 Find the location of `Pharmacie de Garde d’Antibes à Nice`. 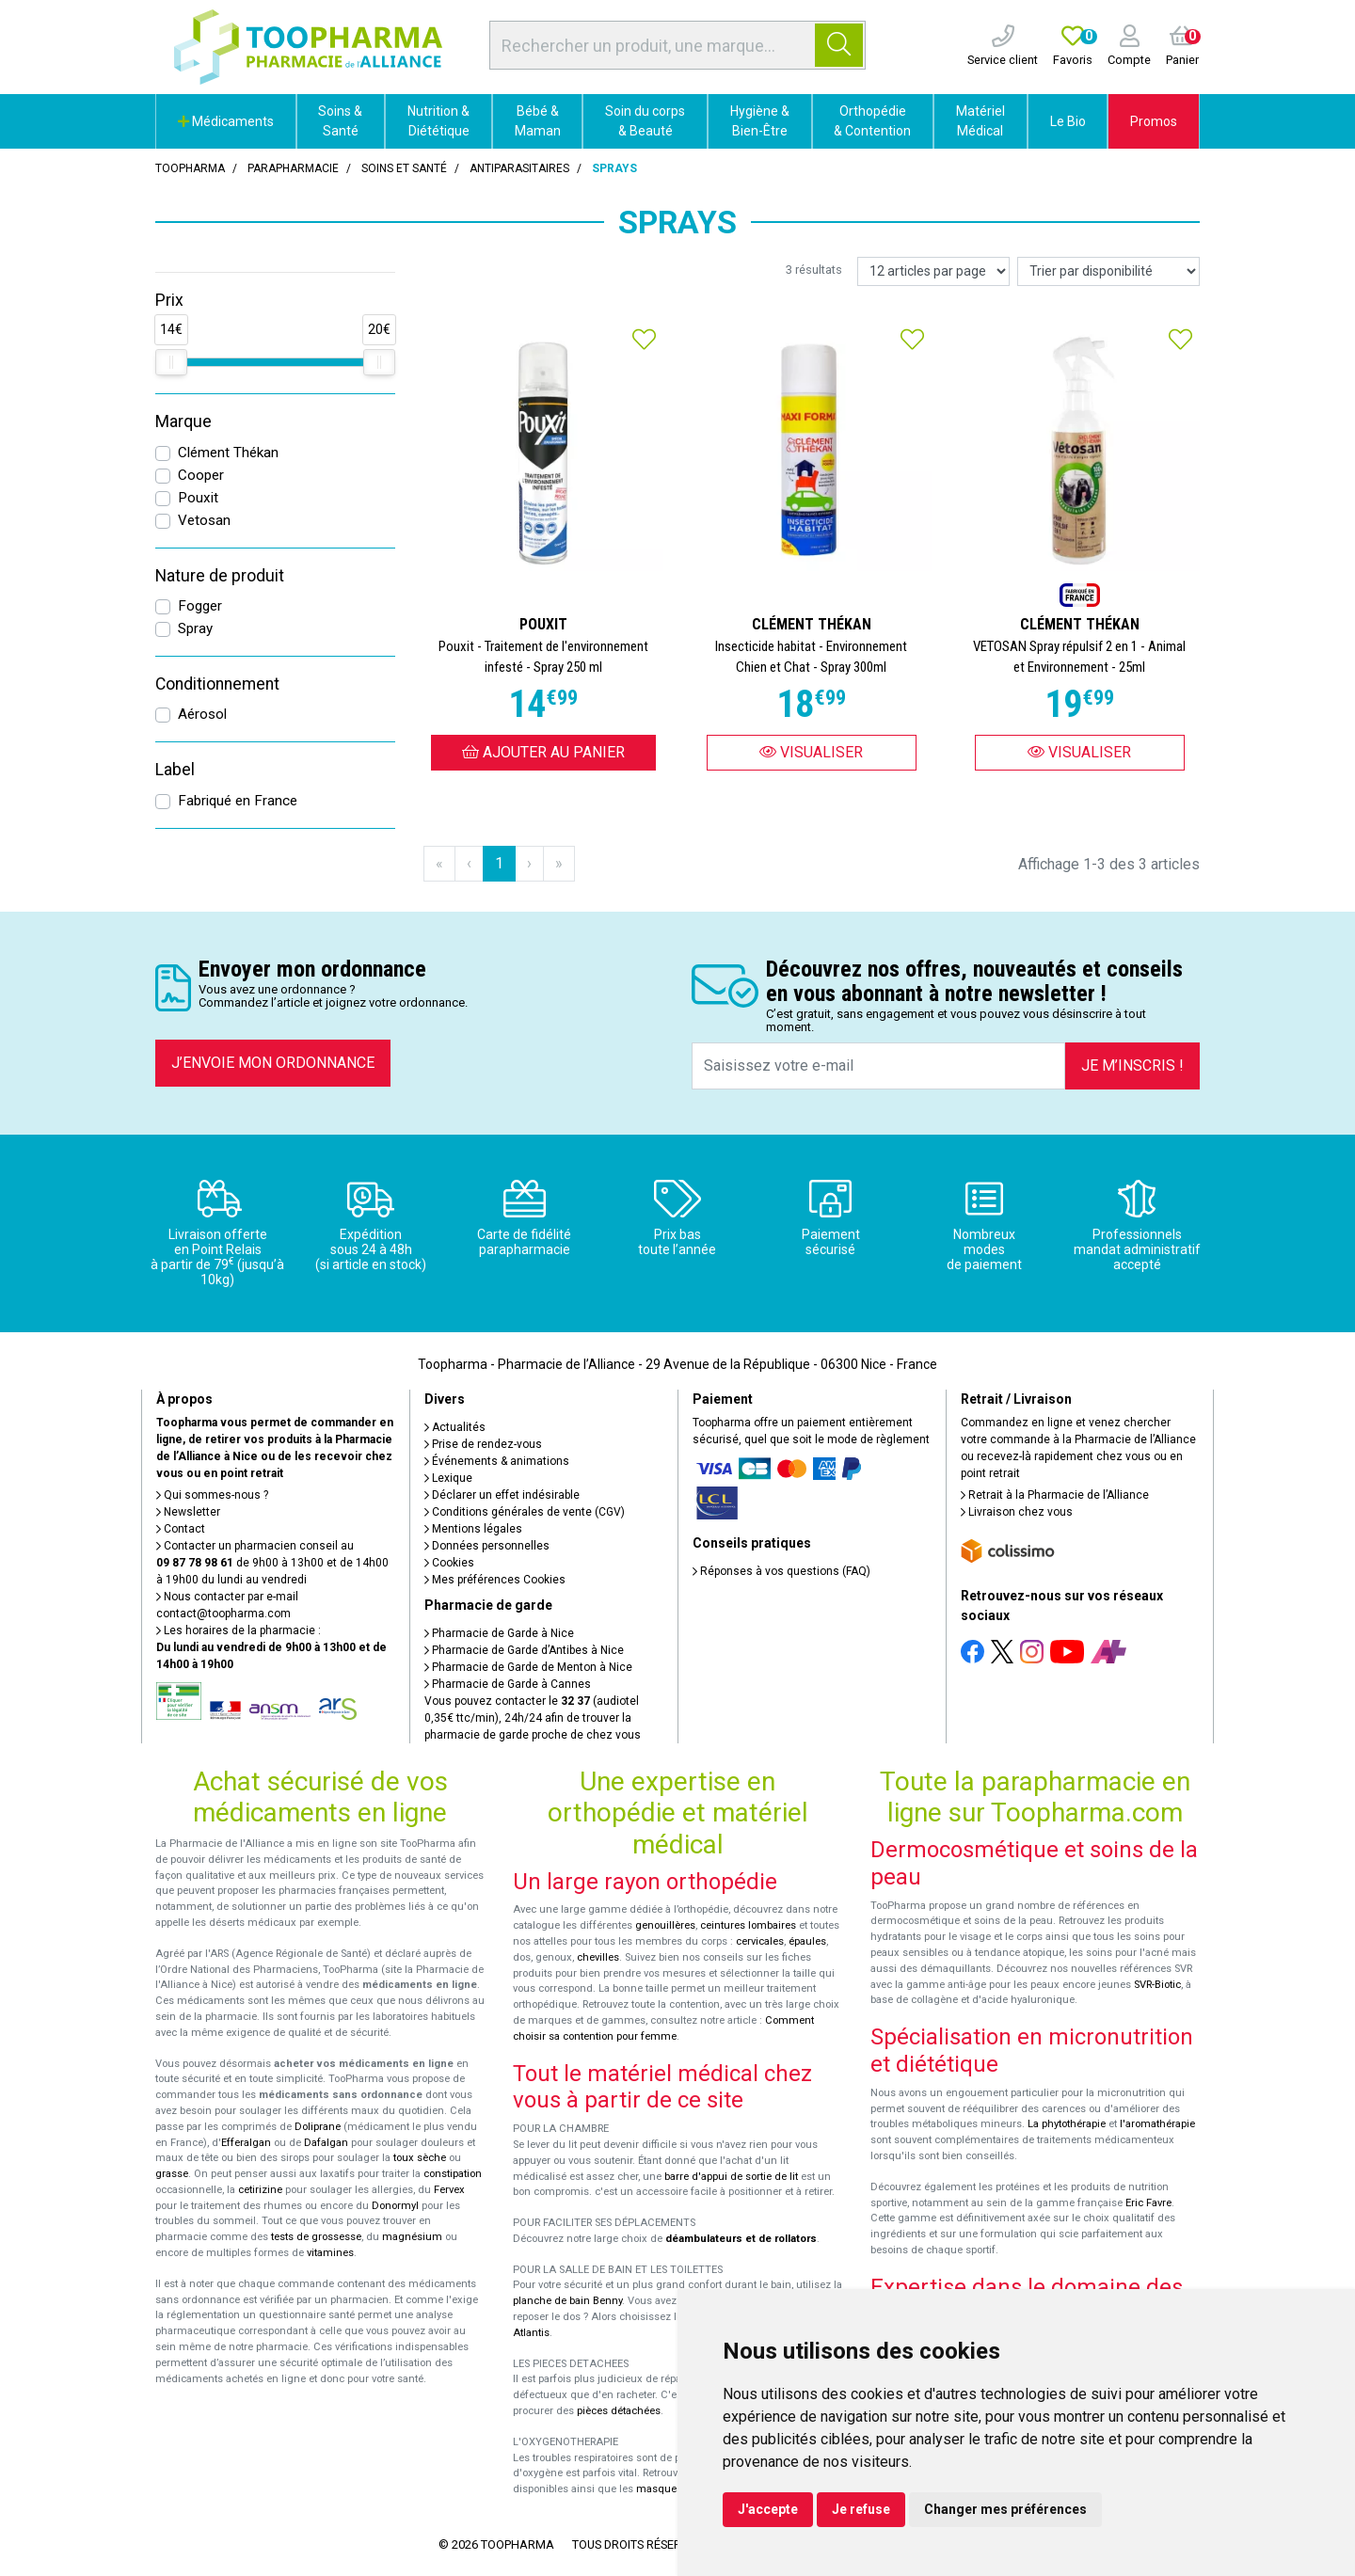

Pharmacie de Garde d’Antibes à Nice is located at coordinates (524, 1650).